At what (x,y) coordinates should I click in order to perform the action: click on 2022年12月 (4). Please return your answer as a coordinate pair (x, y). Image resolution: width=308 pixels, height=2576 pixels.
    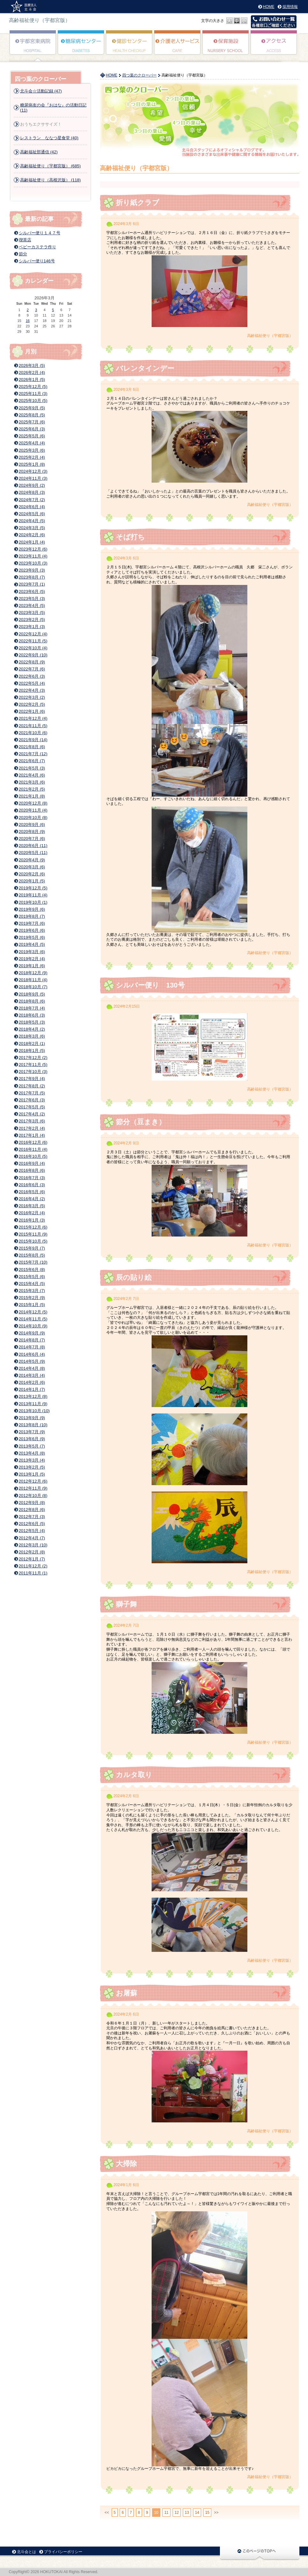
    Looking at the image, I should click on (33, 633).